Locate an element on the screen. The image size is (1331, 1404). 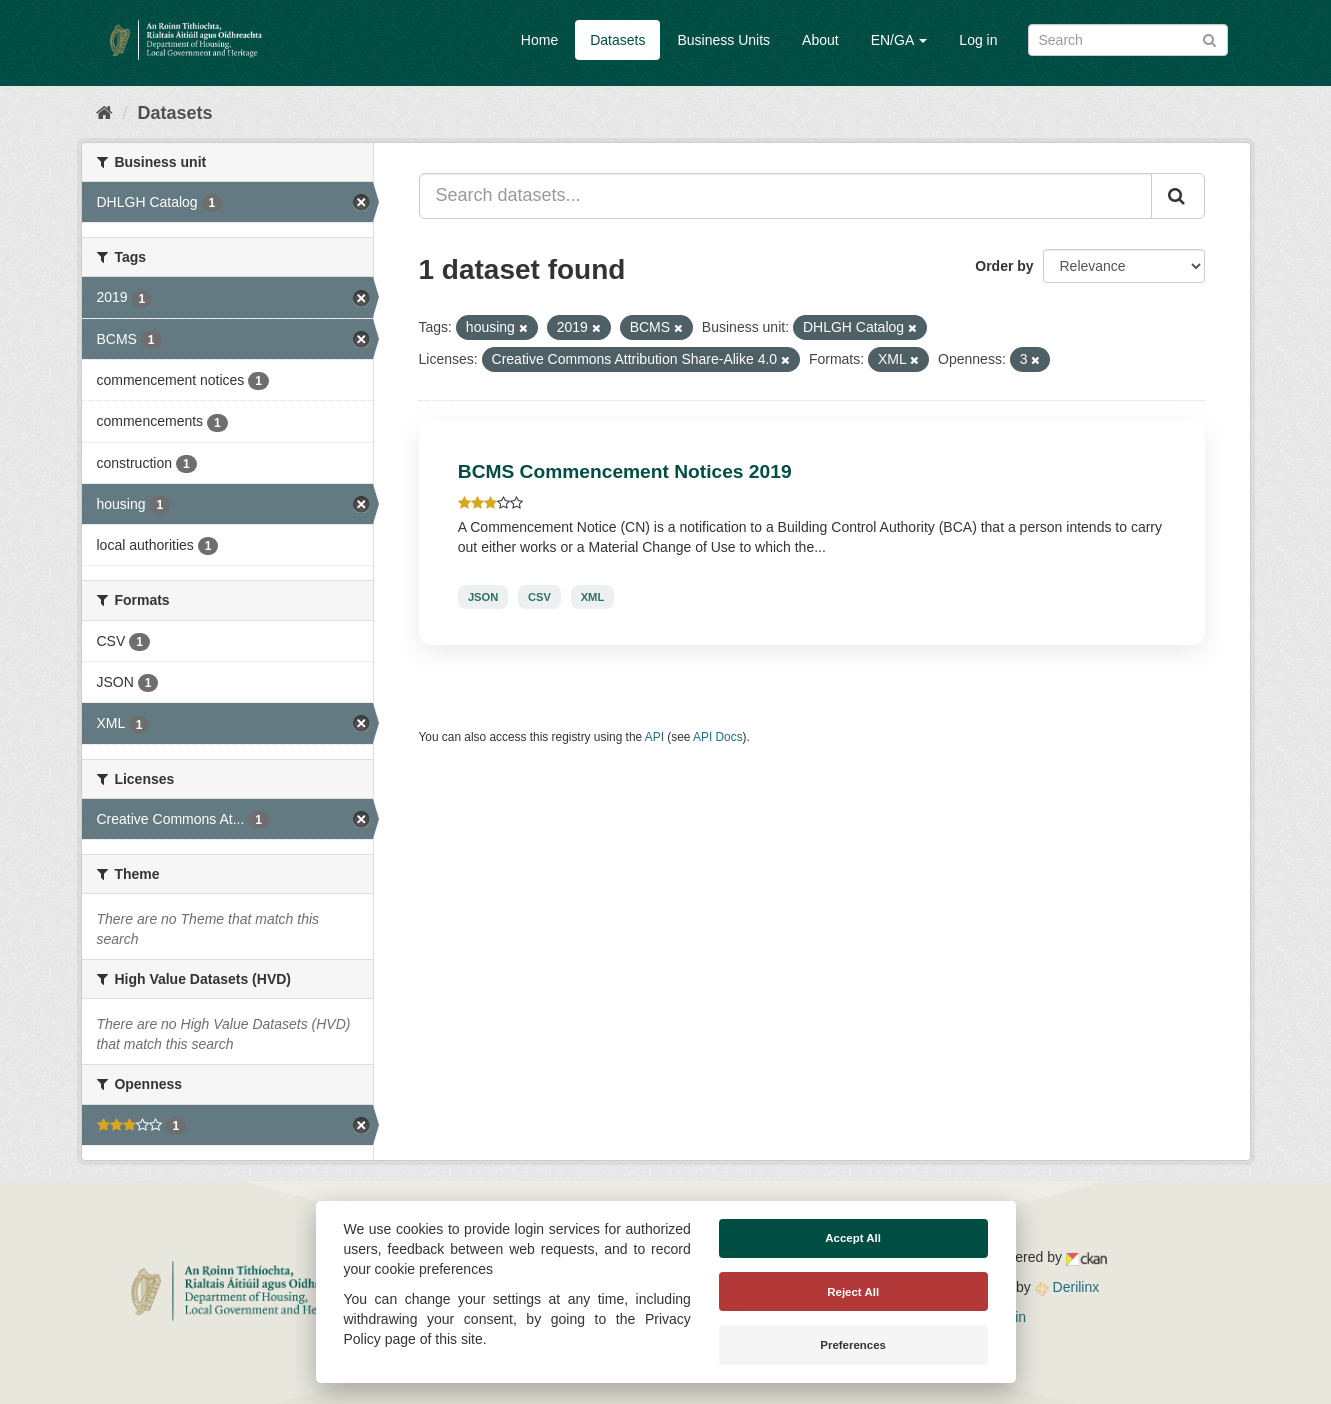
Datasets is located at coordinates (617, 40).